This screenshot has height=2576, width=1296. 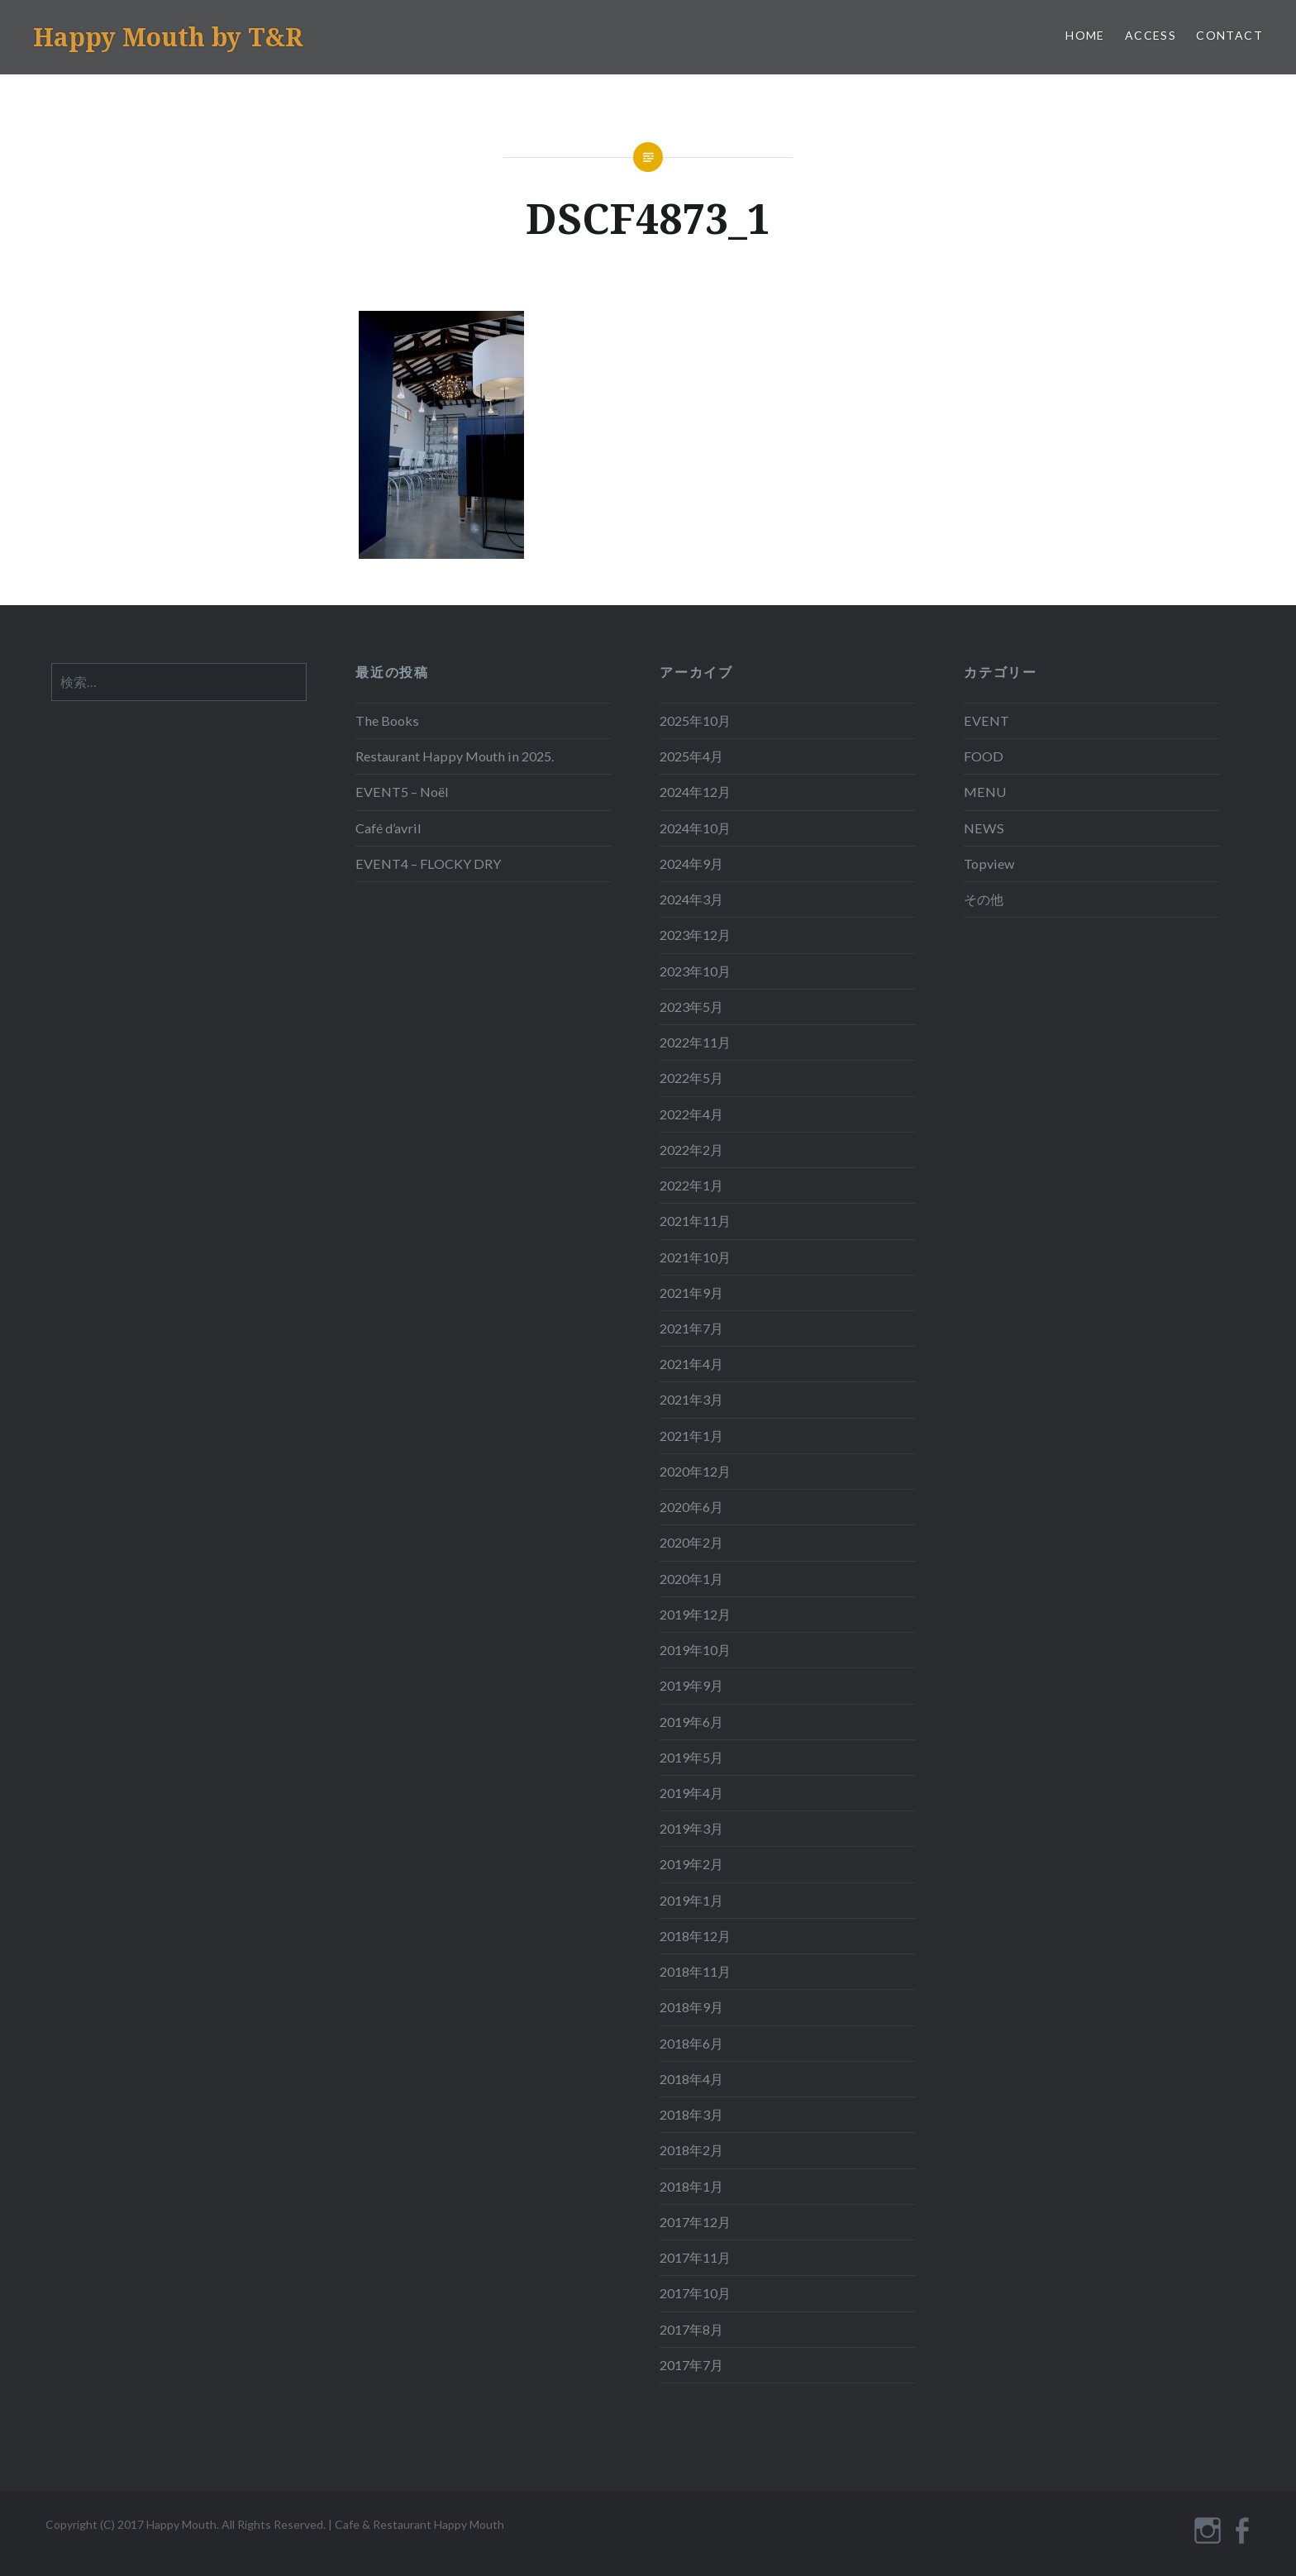 What do you see at coordinates (691, 1578) in the screenshot?
I see `2020年1月` at bounding box center [691, 1578].